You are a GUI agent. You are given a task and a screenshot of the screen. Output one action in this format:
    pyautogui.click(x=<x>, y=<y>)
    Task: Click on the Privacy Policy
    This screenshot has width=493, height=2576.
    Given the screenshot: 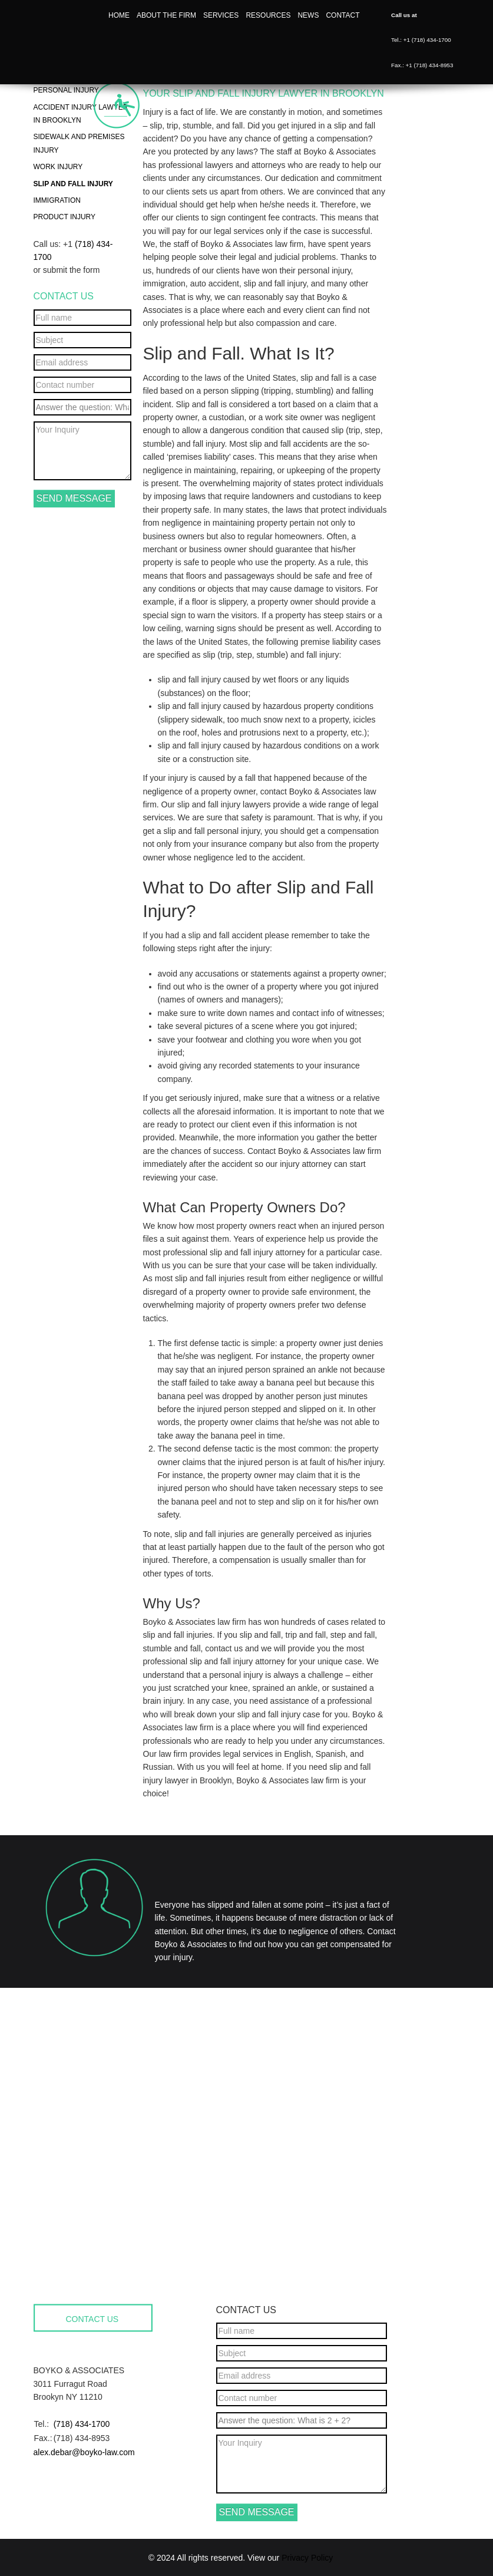 What is the action you would take?
    pyautogui.click(x=307, y=2557)
    